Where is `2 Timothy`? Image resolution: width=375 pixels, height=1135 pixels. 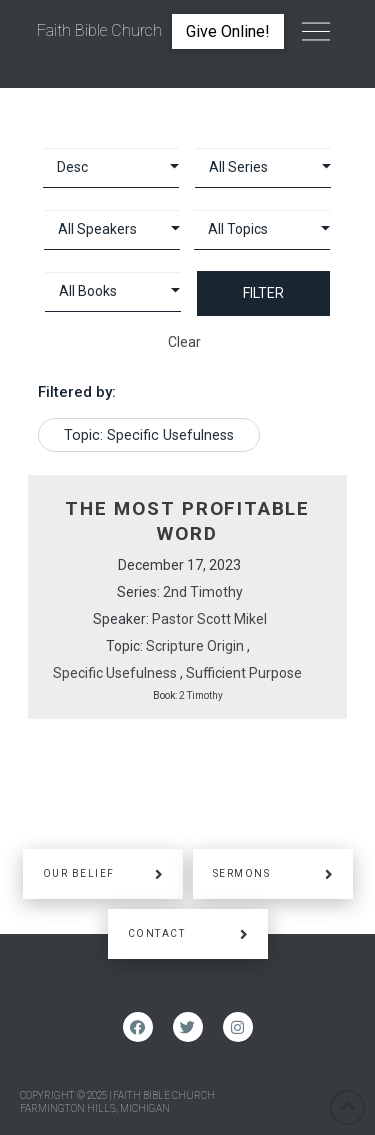
2 Timothy is located at coordinates (201, 695).